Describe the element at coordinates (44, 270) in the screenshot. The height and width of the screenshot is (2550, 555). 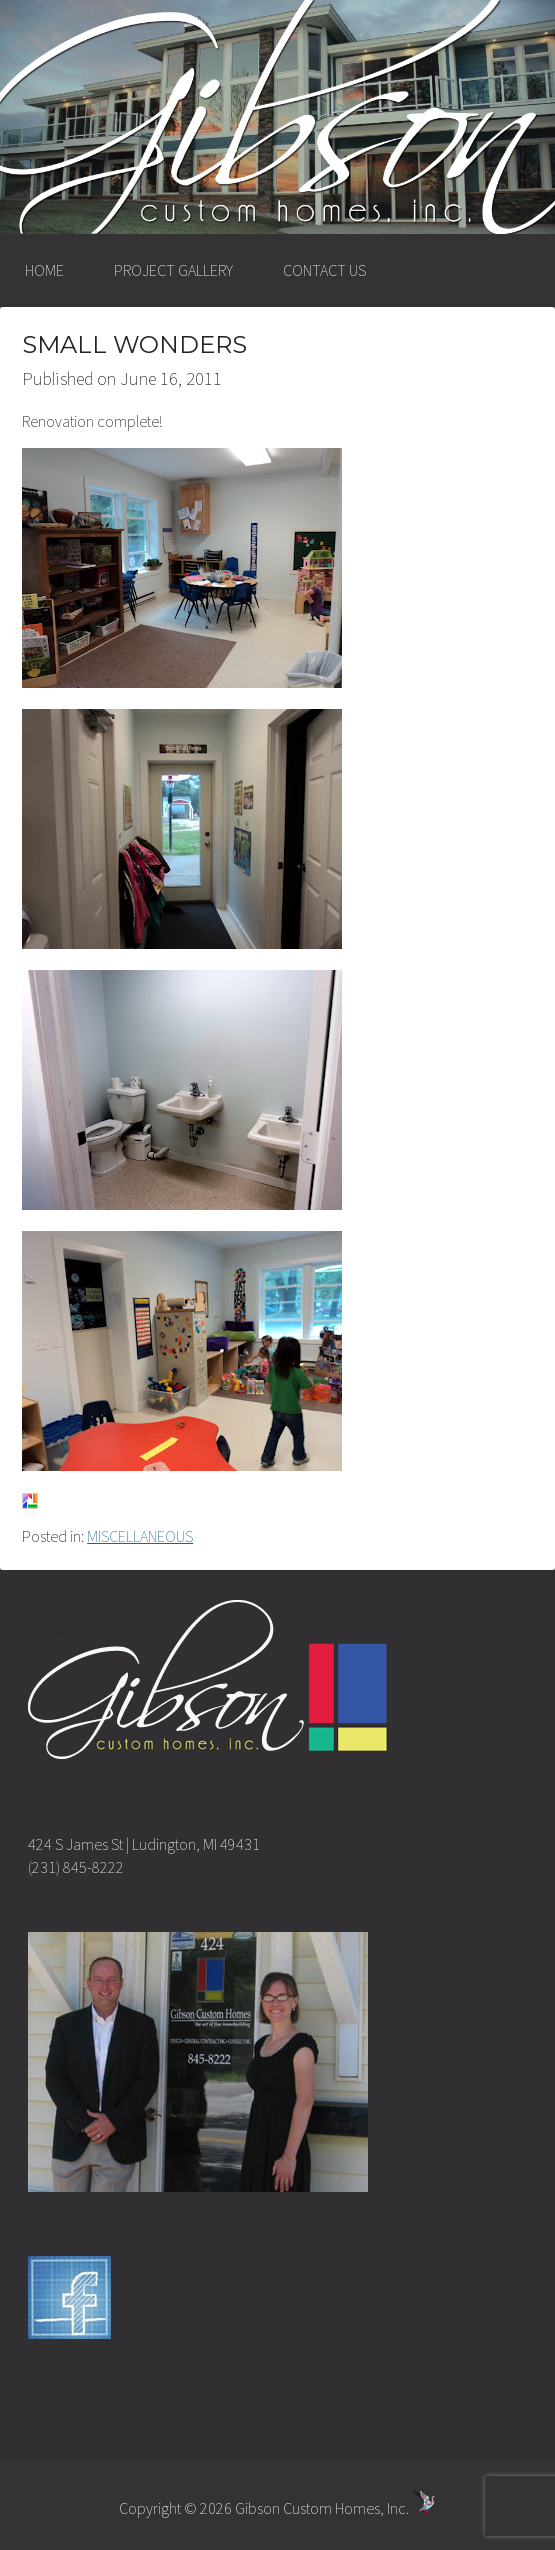
I see `HOME` at that location.